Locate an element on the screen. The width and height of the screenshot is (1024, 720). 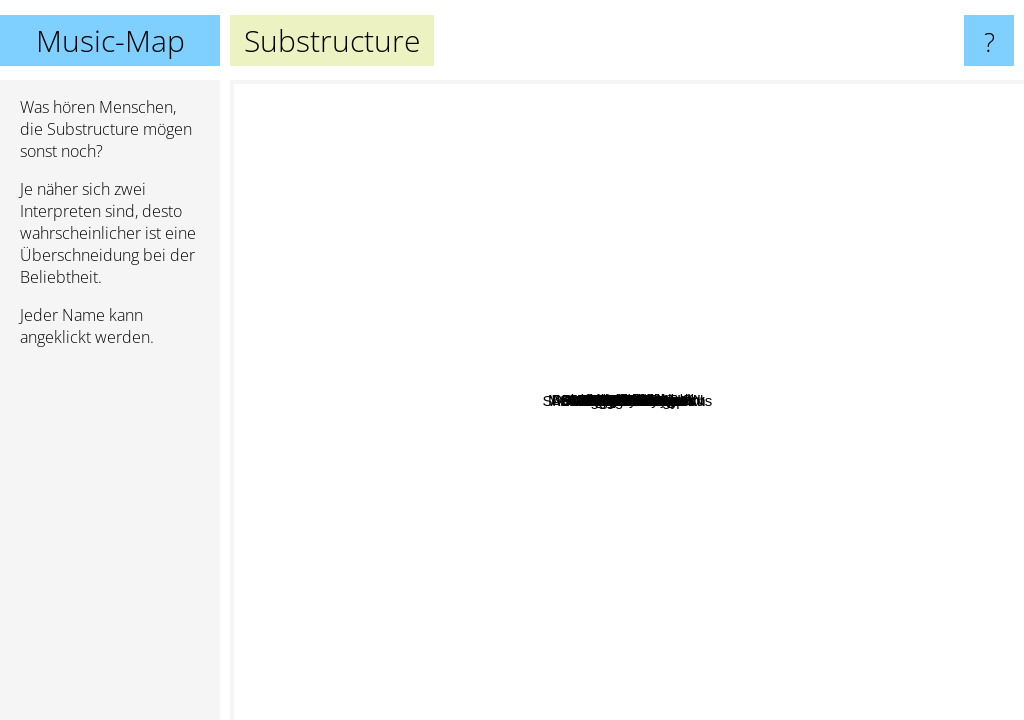
xKINGx is located at coordinates (631, 324).